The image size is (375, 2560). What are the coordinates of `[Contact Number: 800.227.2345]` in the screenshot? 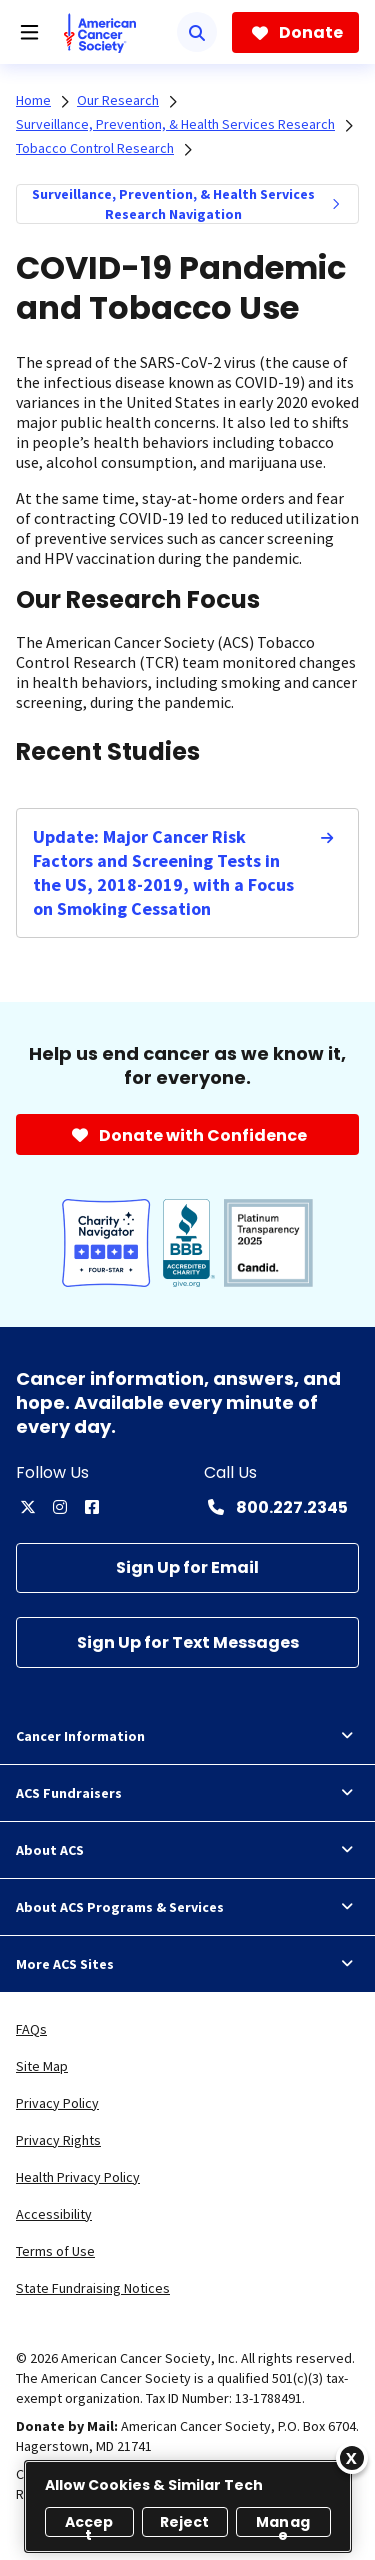 It's located at (276, 1507).